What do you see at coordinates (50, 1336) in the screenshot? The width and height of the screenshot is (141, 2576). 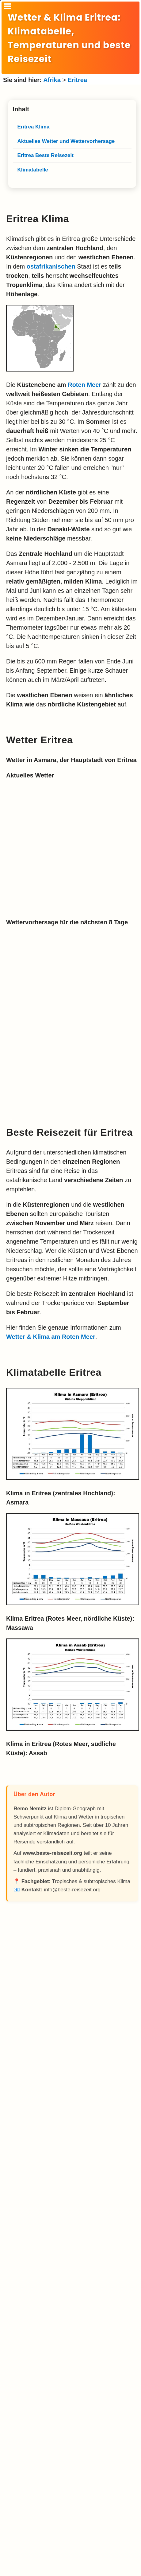 I see `Wetter & Klima am Roten Meer` at bounding box center [50, 1336].